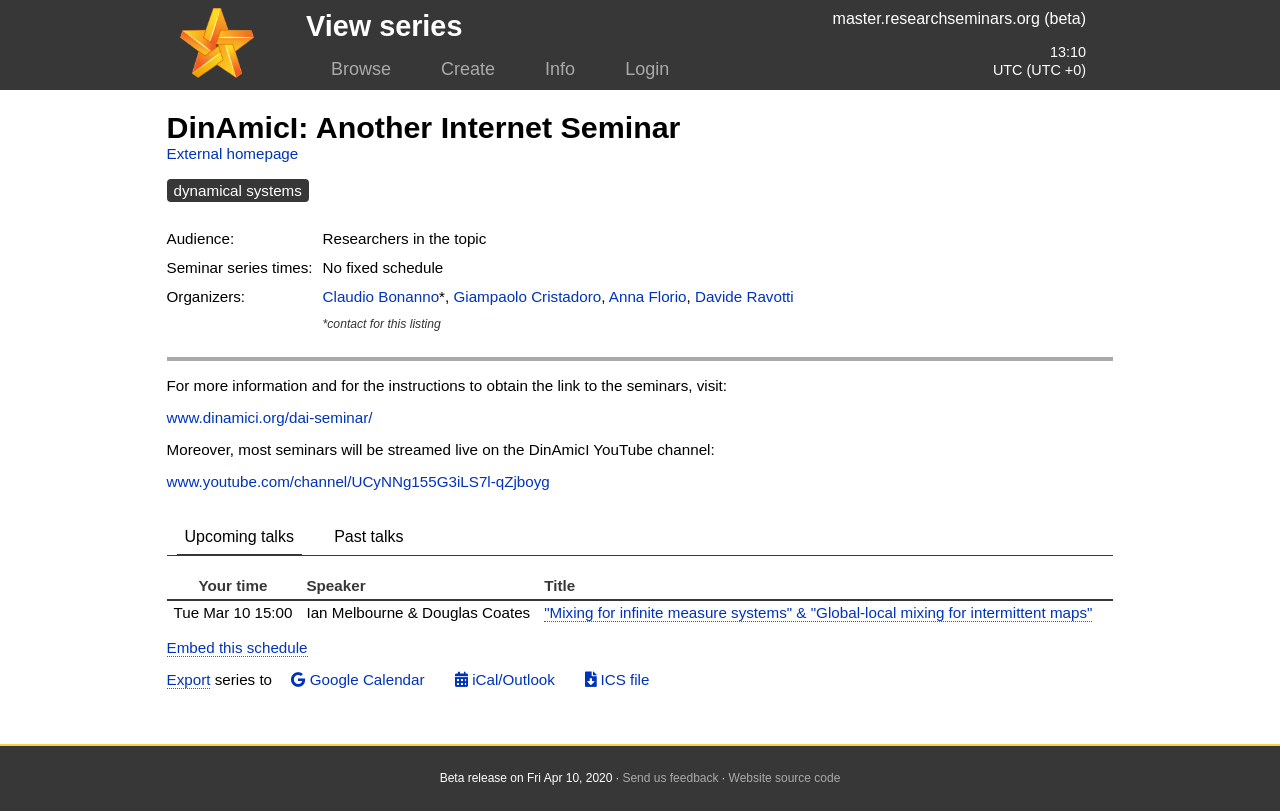 The image size is (1280, 811). I want to click on iCal/Outlook, so click(505, 679).